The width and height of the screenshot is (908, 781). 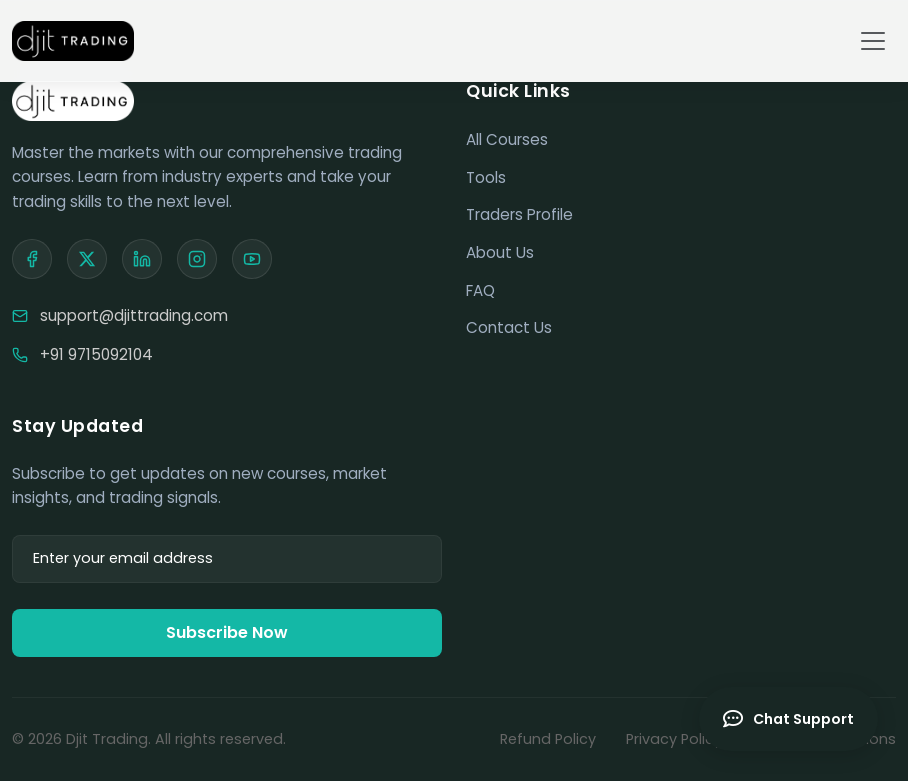 I want to click on support@djittrading.com, so click(x=134, y=315).